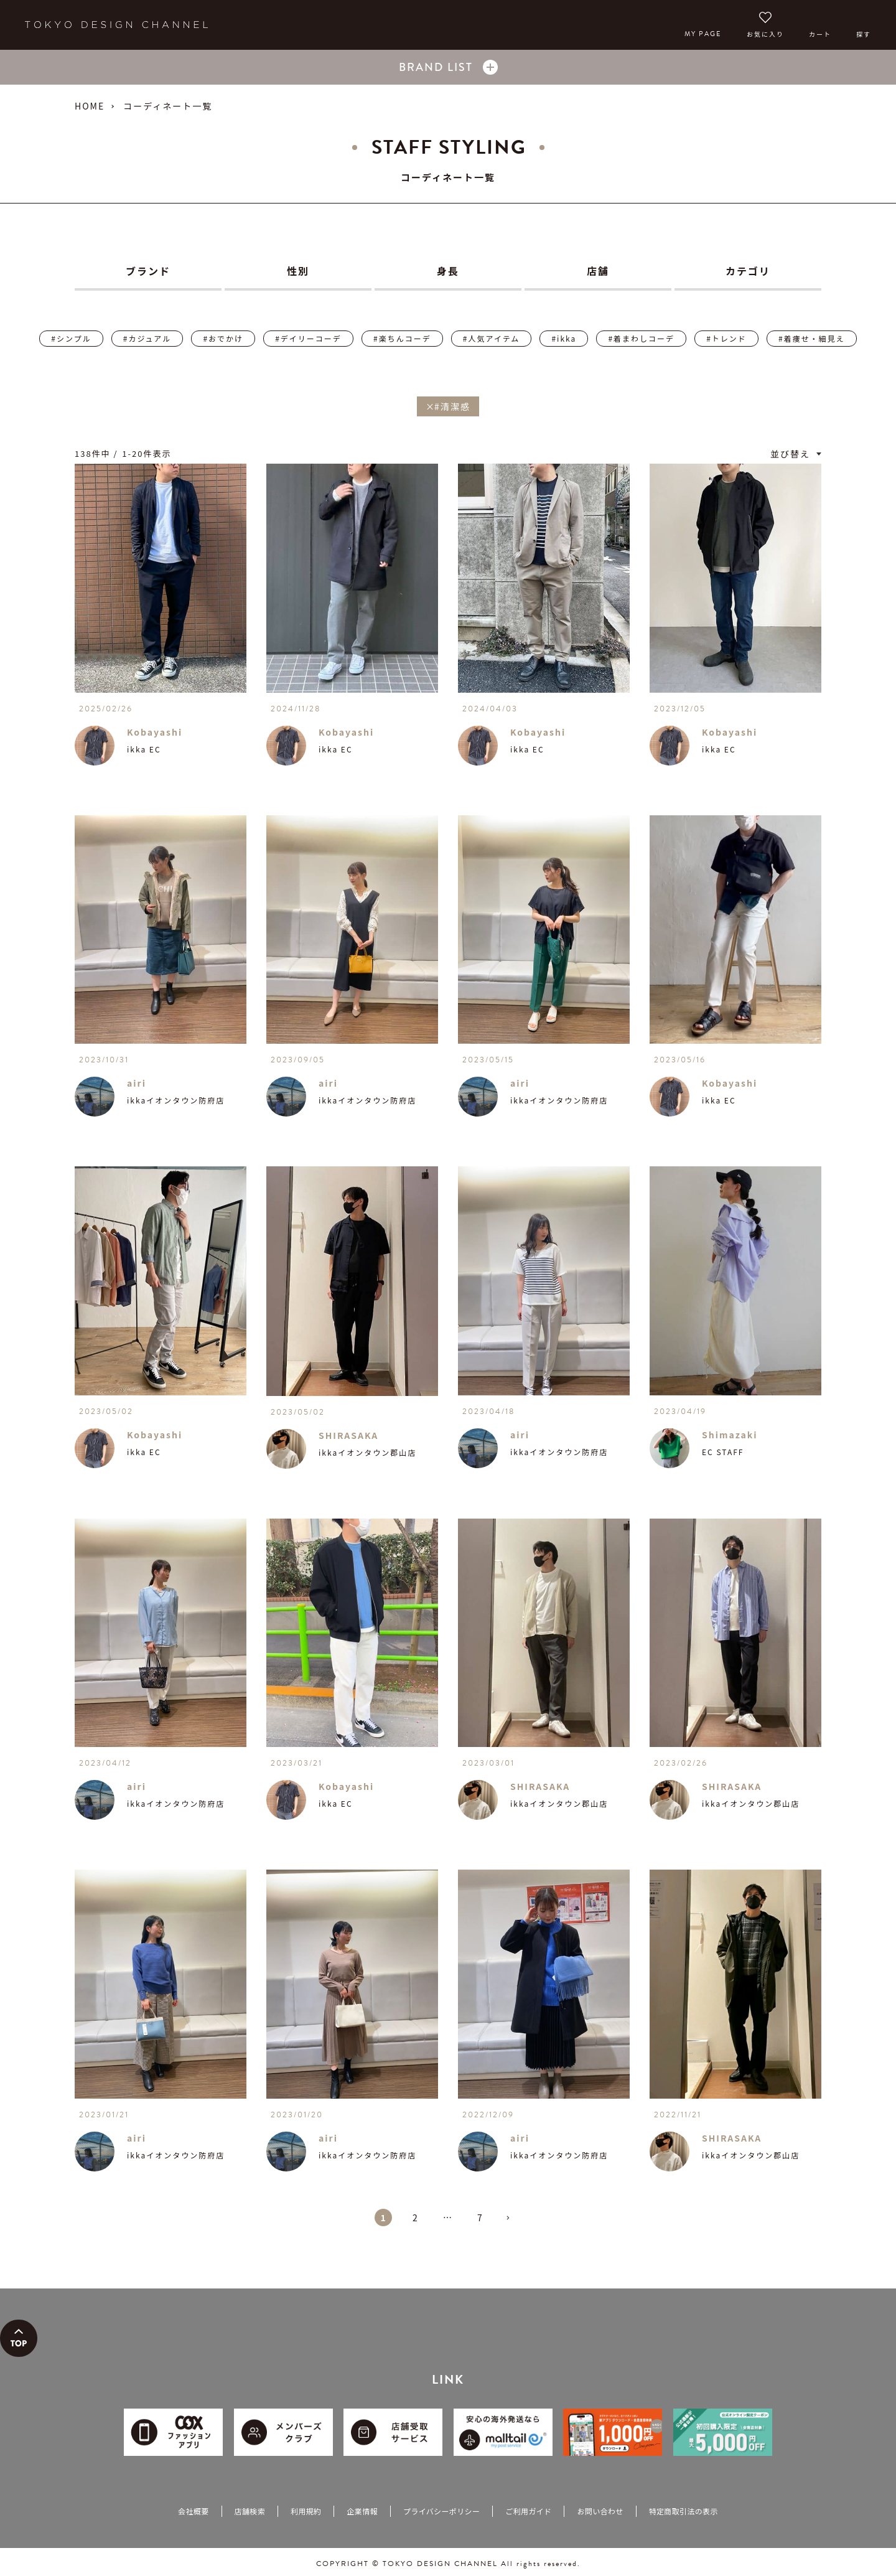  Describe the element at coordinates (90, 106) in the screenshot. I see `HOME` at that location.